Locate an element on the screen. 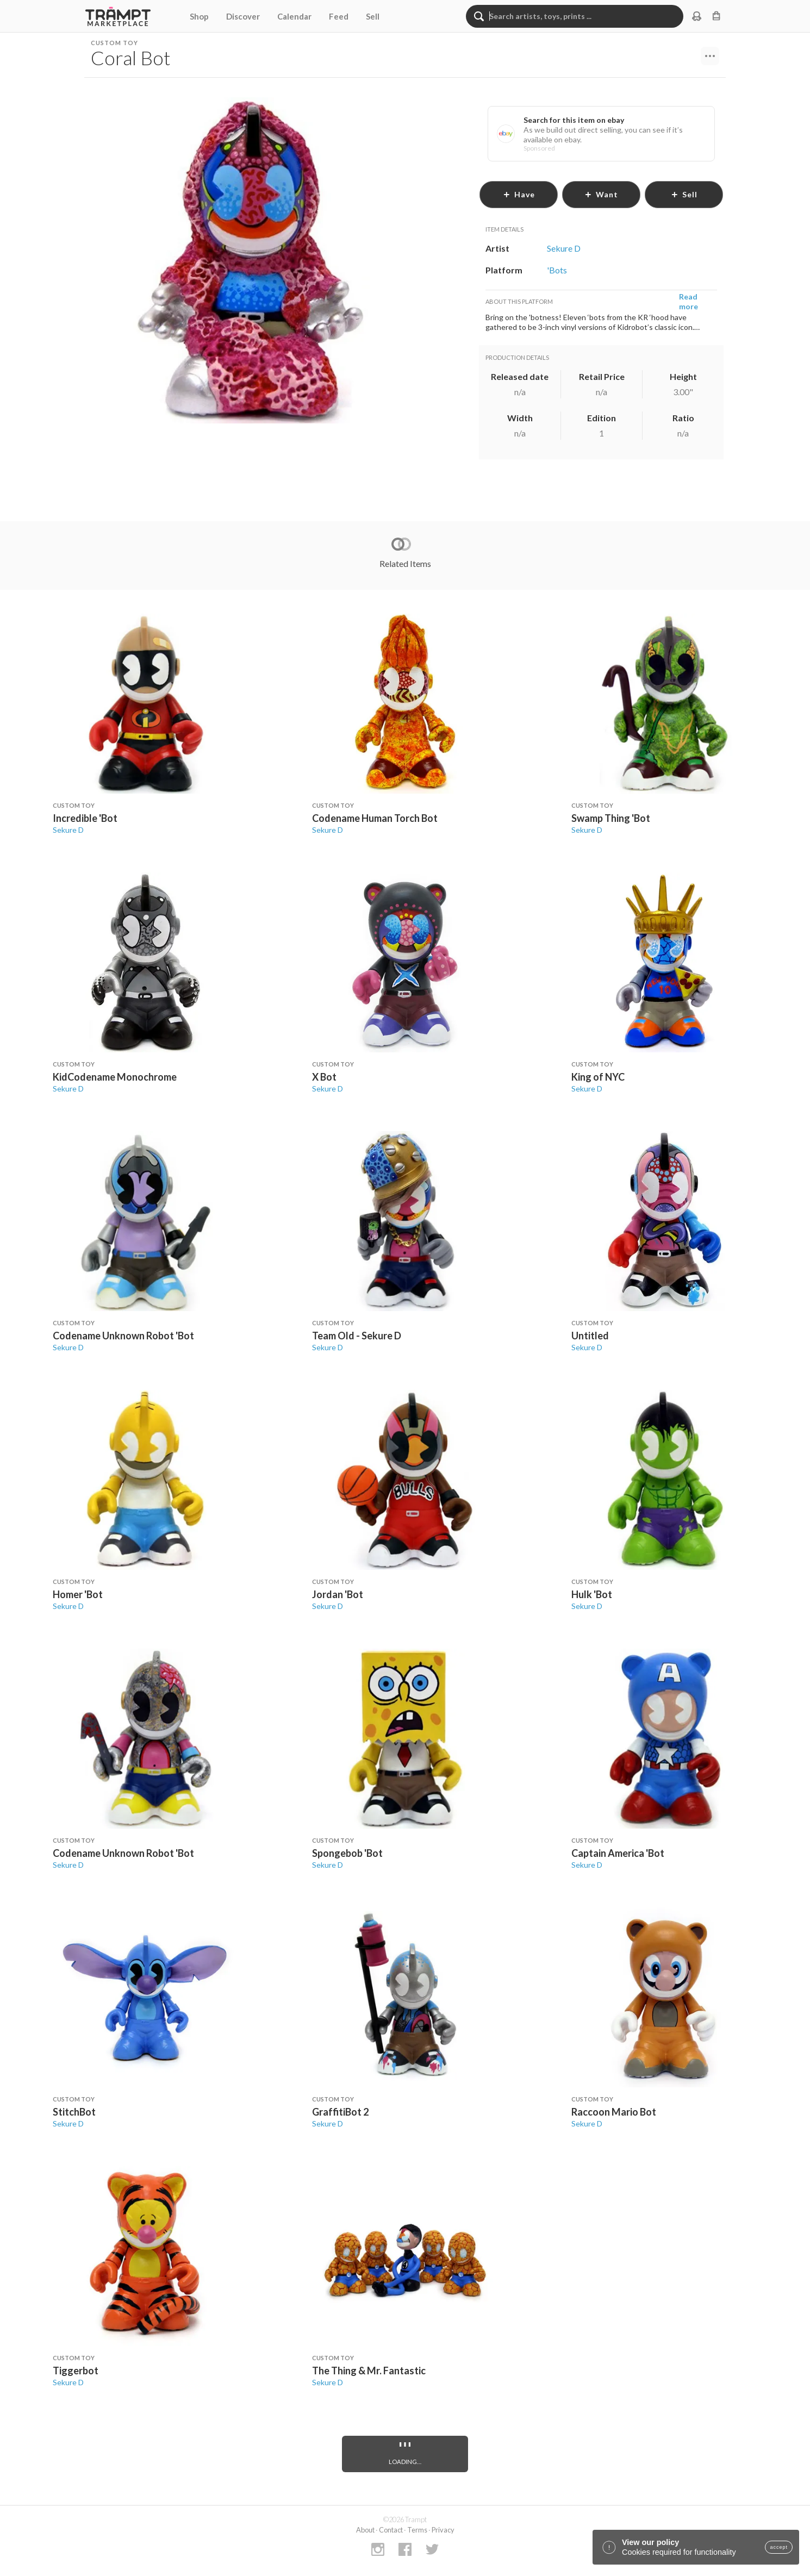 The width and height of the screenshot is (810, 2576). Feed is located at coordinates (338, 16).